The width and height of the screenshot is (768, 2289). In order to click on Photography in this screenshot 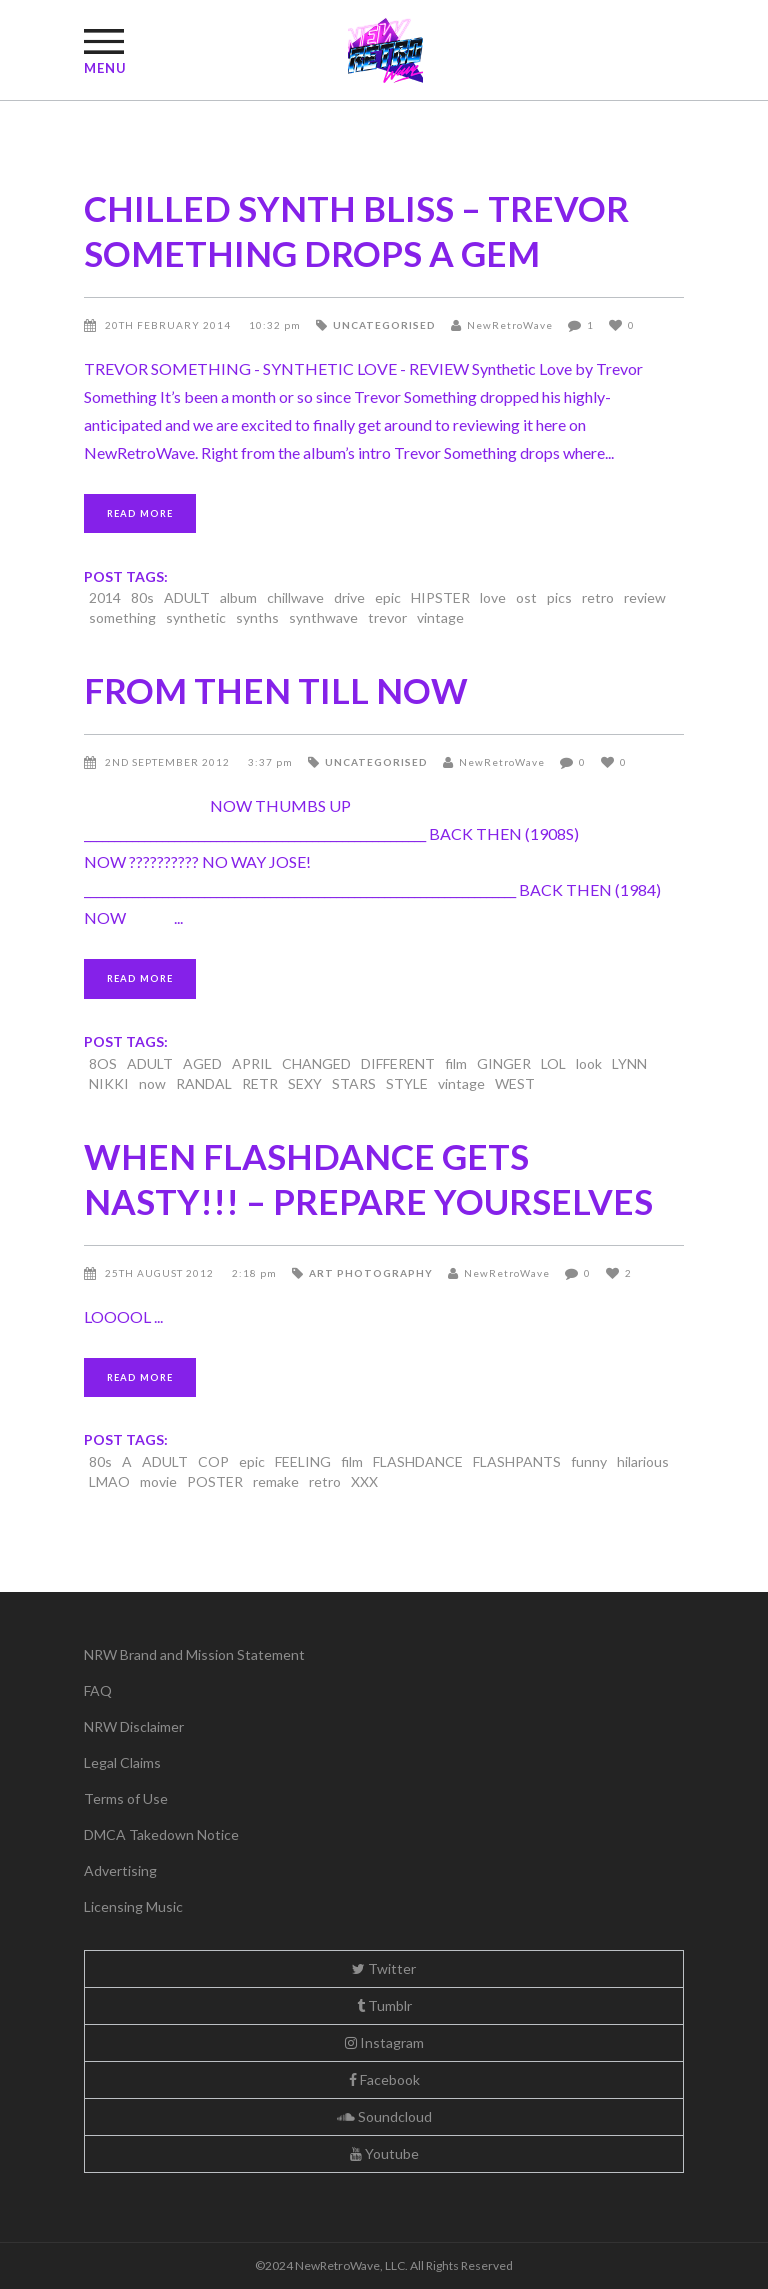, I will do `click(385, 1273)`.